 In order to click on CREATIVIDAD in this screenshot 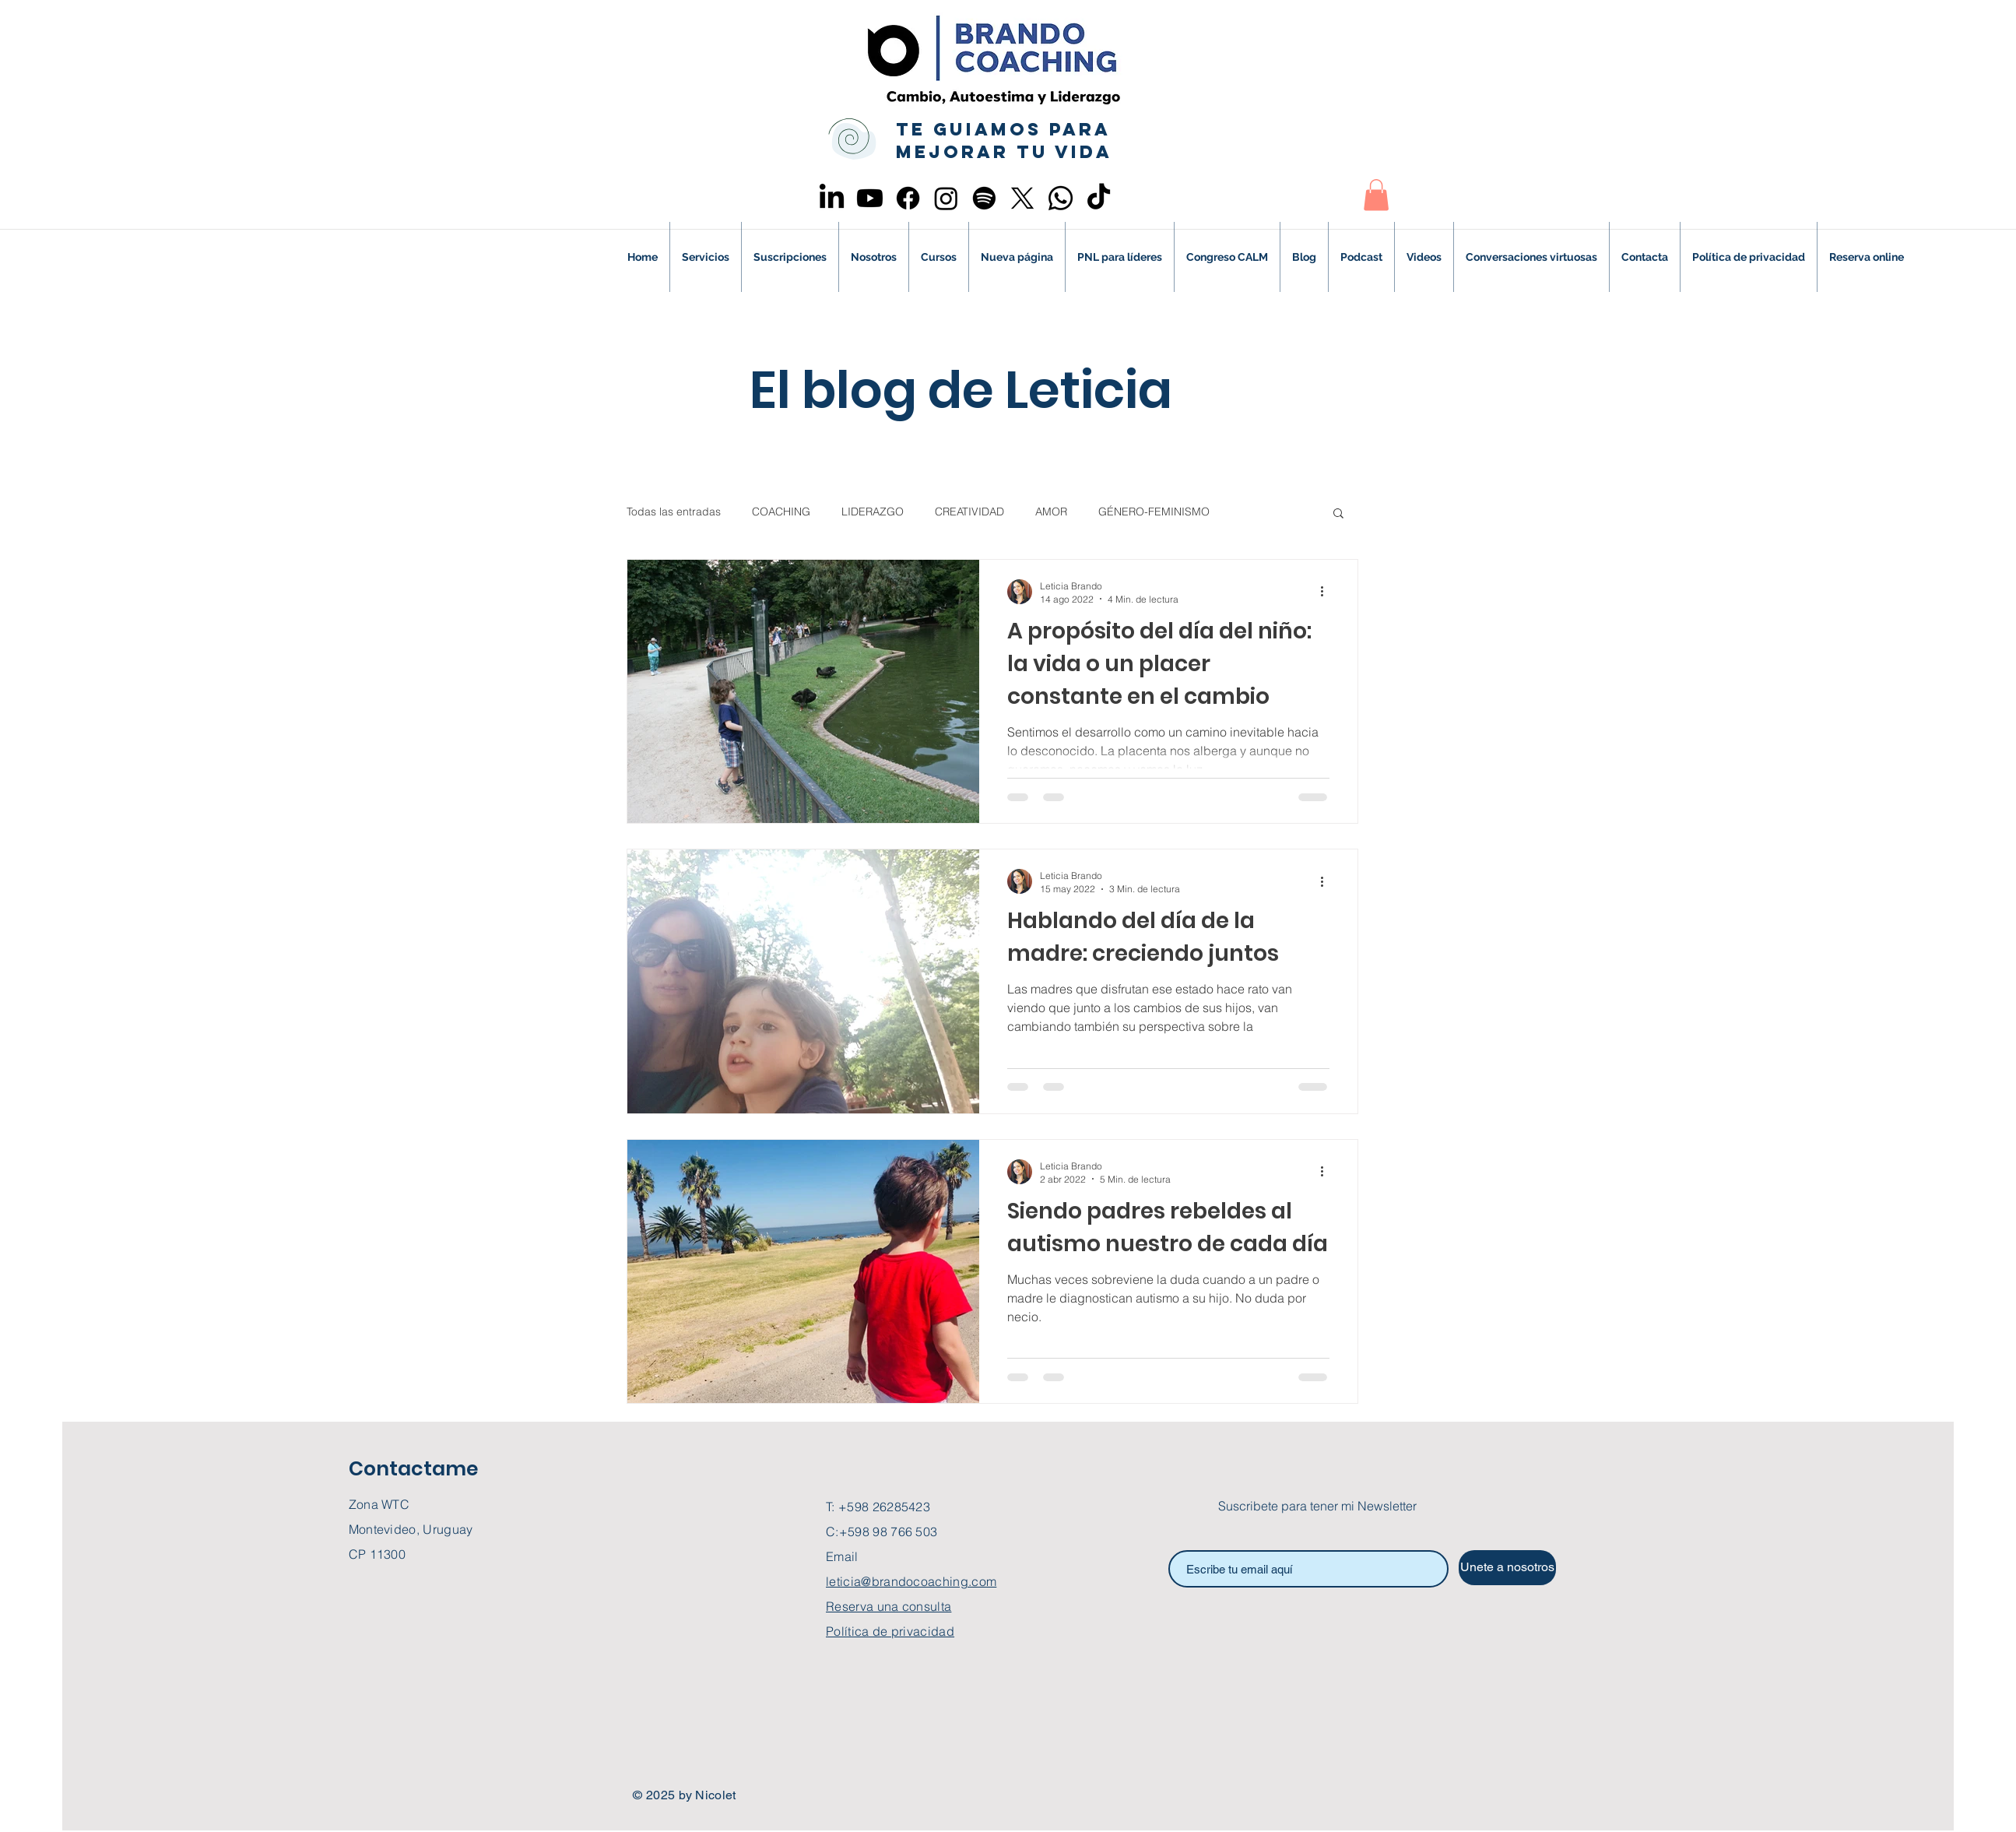, I will do `click(969, 512)`.